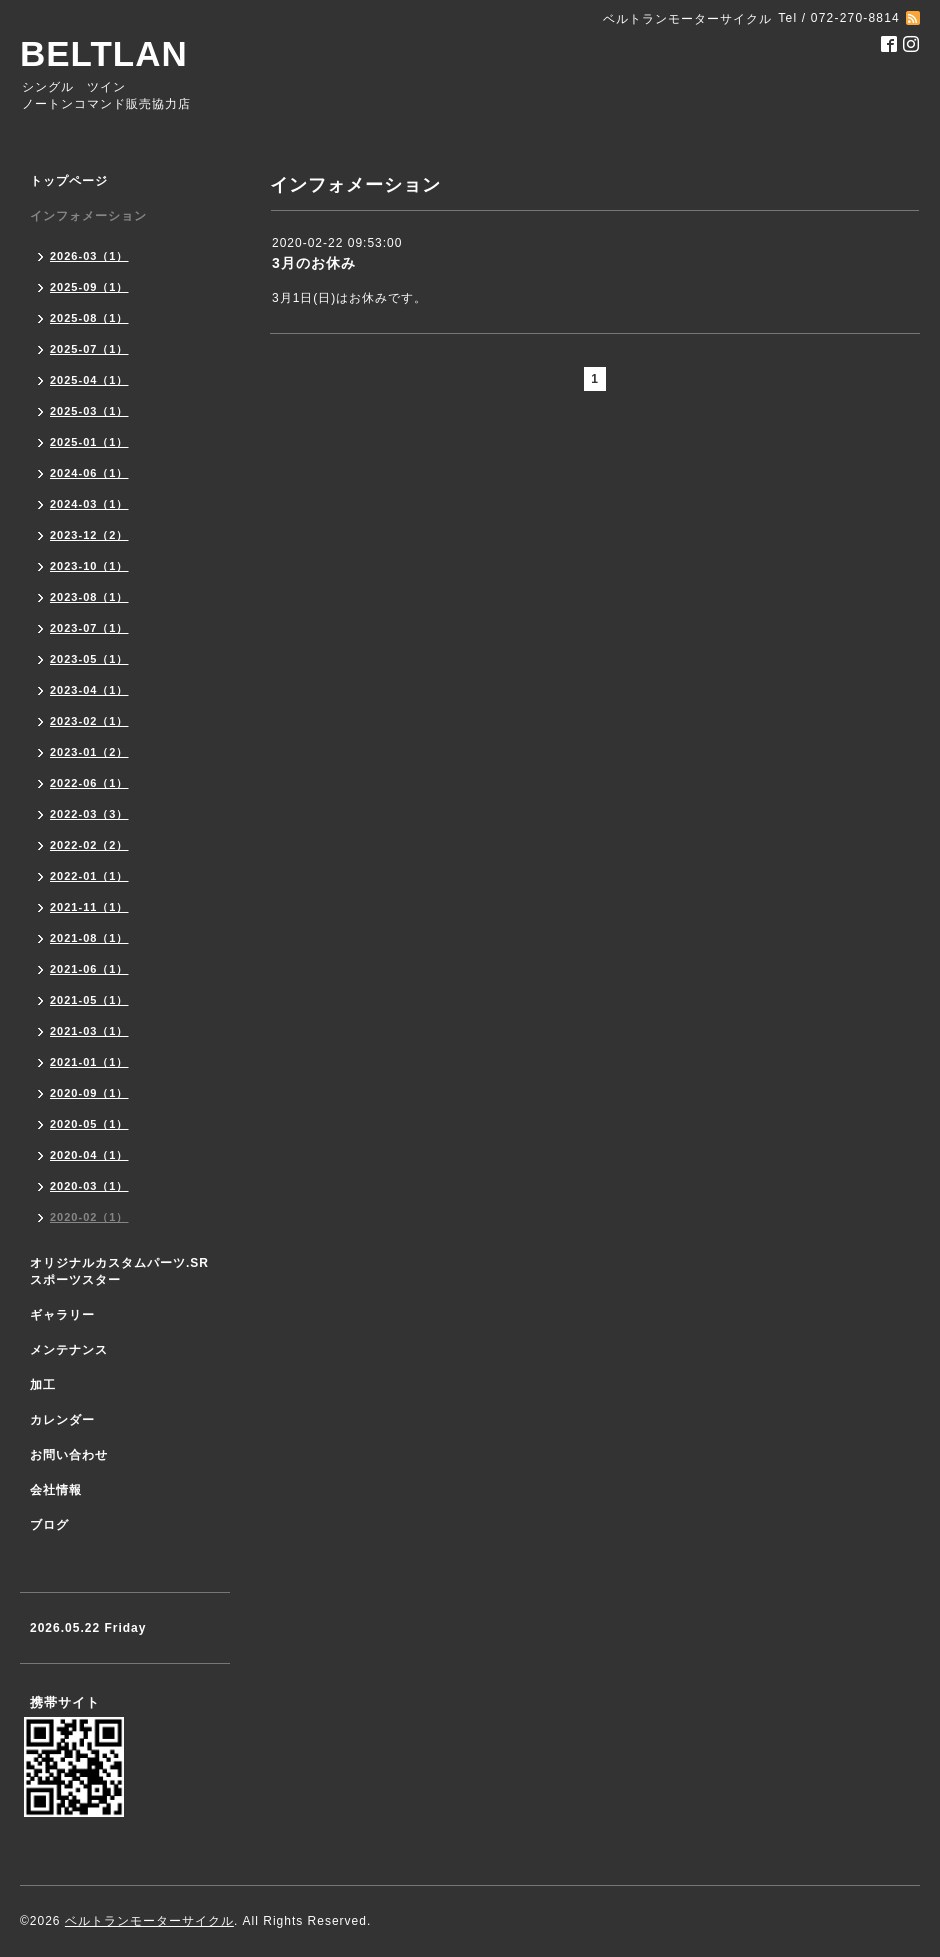 The image size is (940, 1957). What do you see at coordinates (89, 628) in the screenshot?
I see `2023-07（1）` at bounding box center [89, 628].